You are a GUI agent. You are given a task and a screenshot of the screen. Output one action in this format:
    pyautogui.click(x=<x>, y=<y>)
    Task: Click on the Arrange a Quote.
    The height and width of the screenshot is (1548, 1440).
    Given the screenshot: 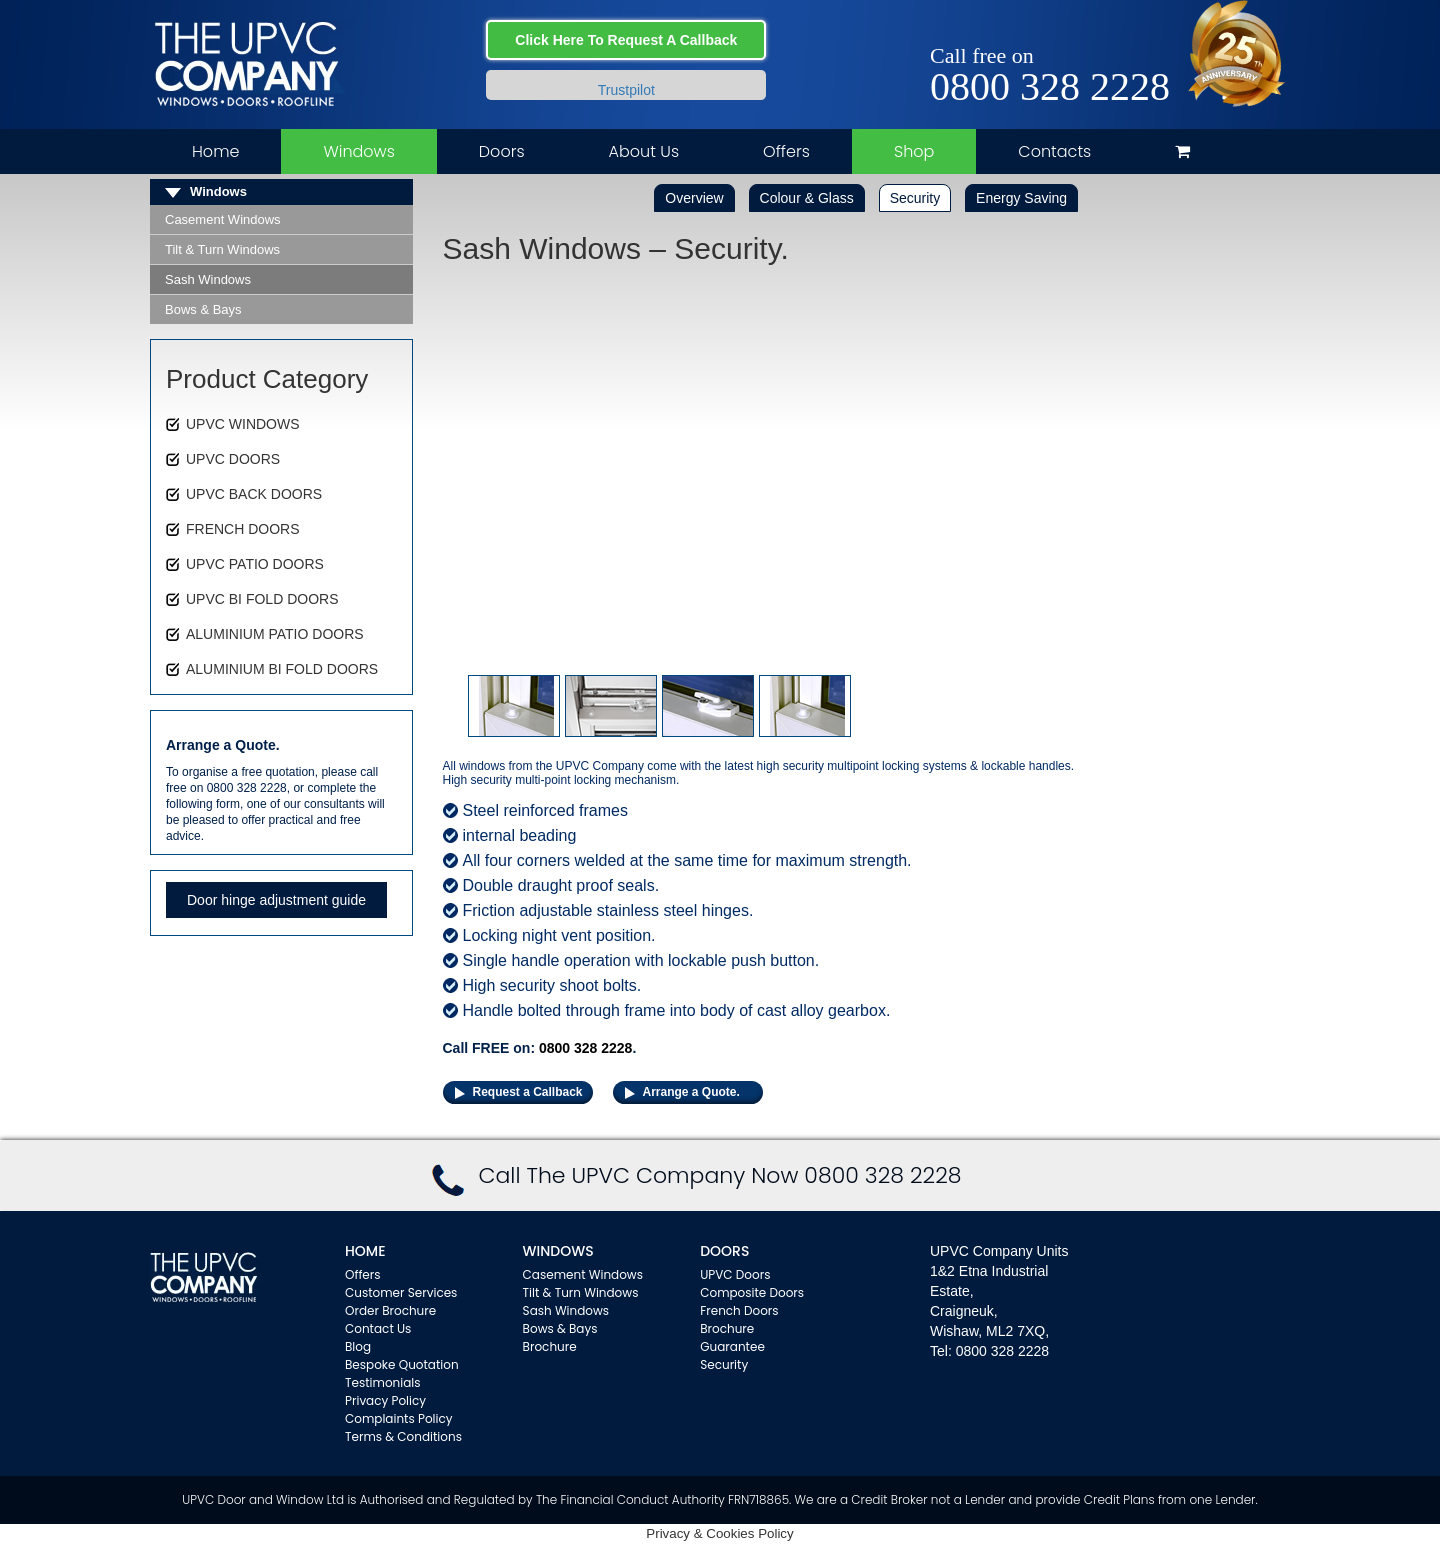 What is the action you would take?
    pyautogui.click(x=691, y=1092)
    